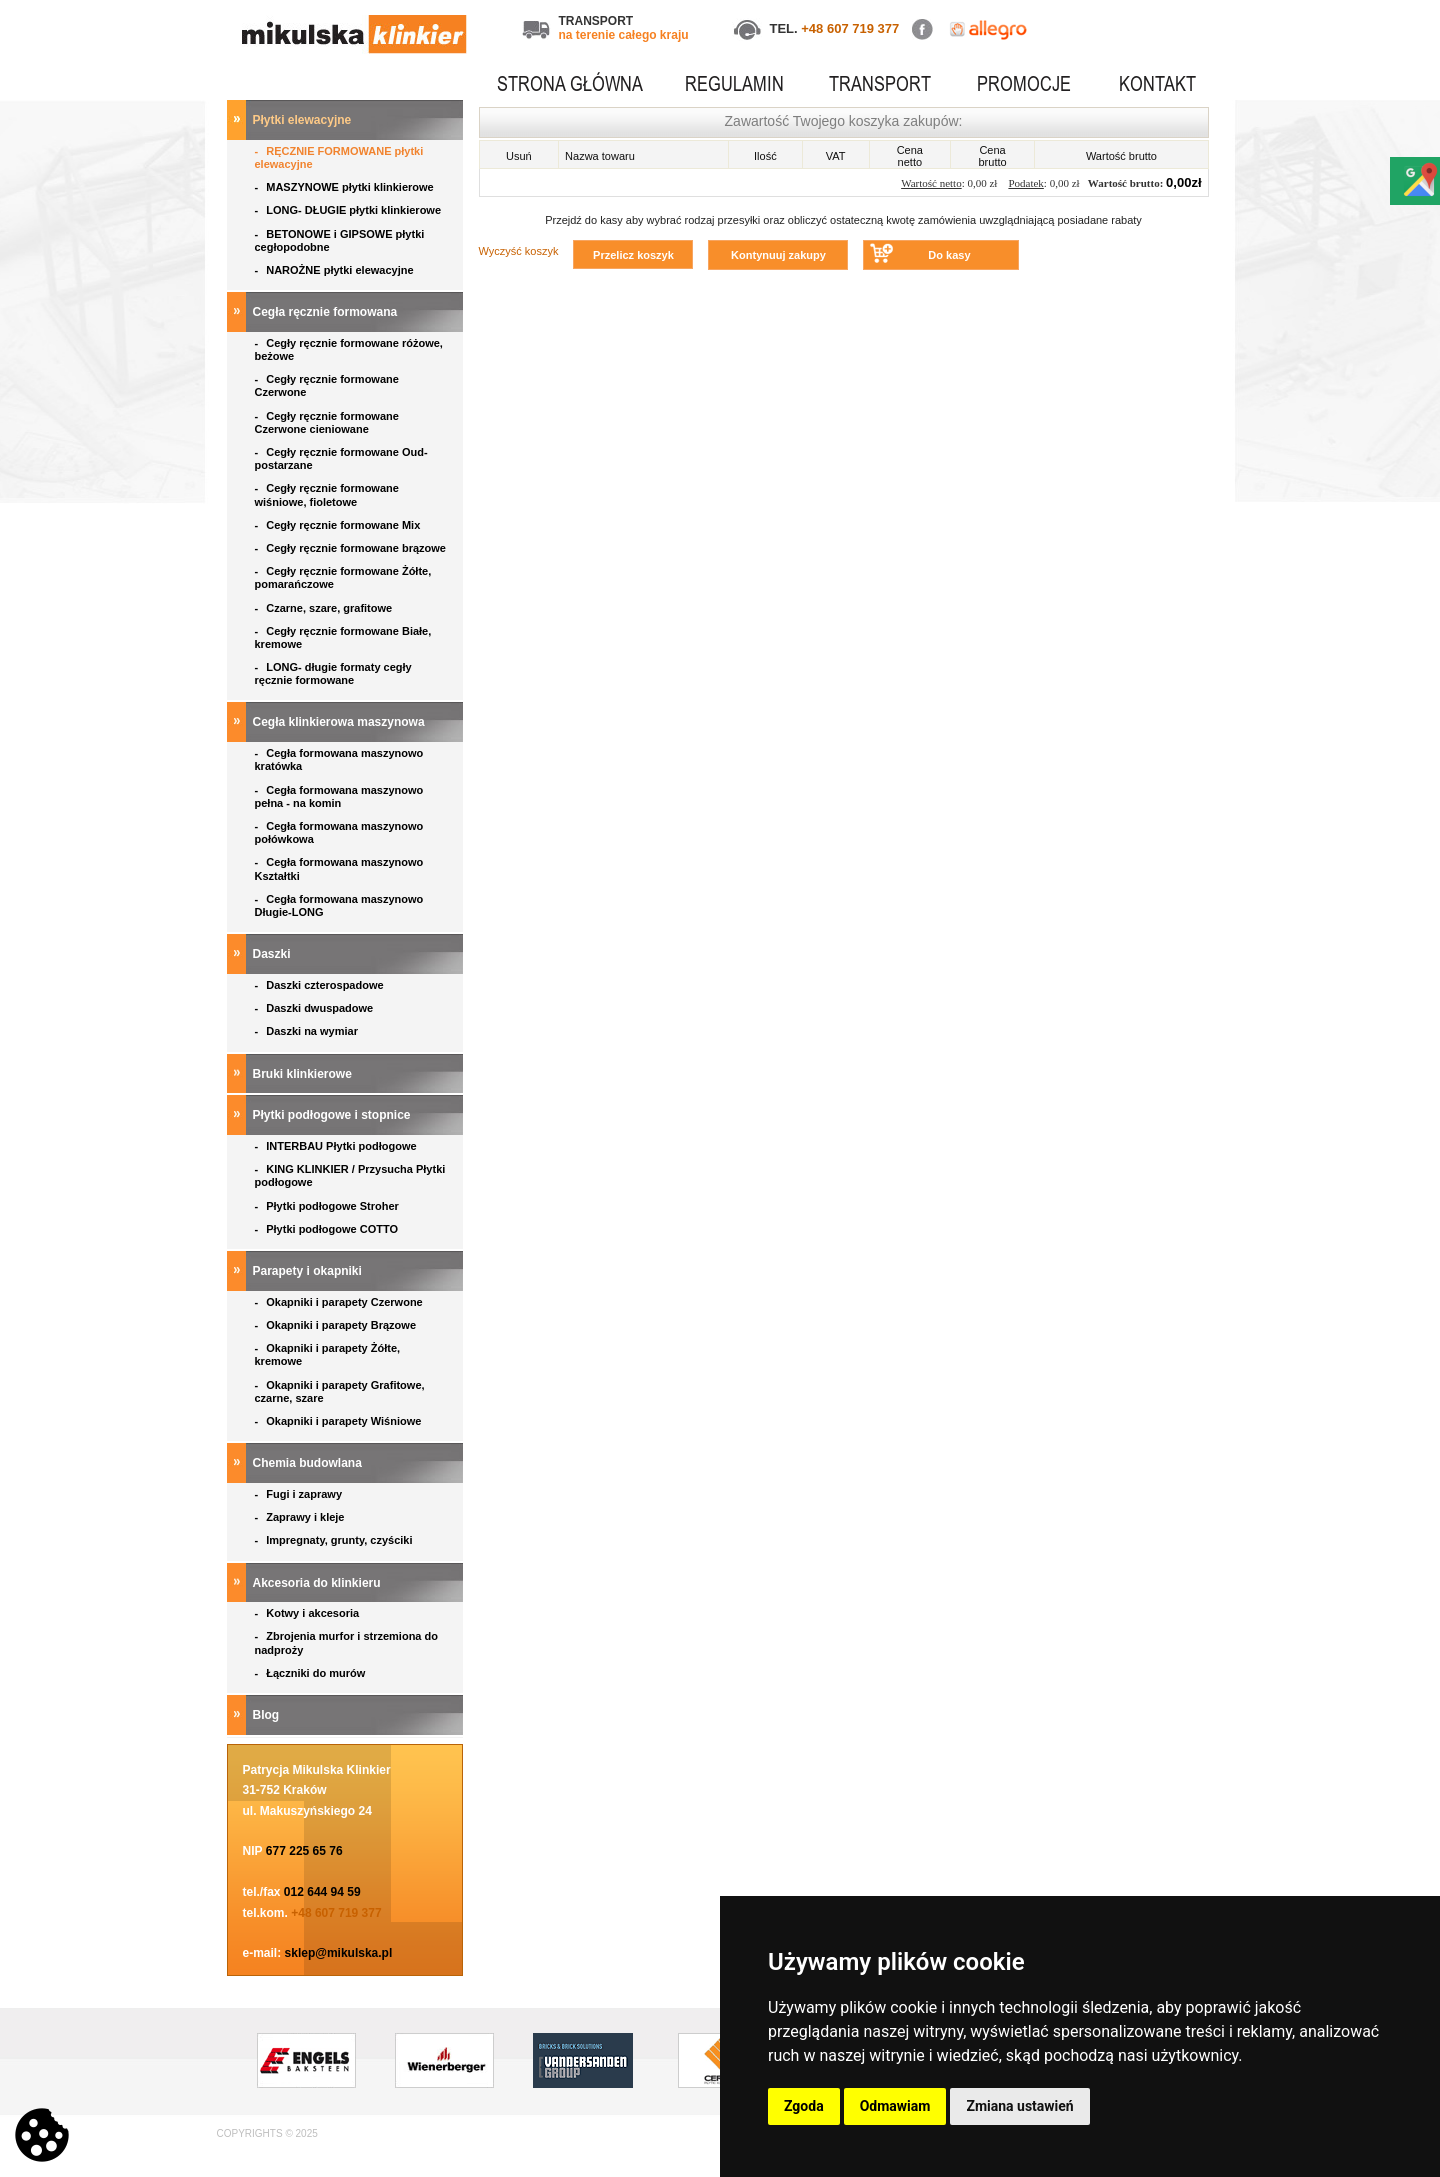  What do you see at coordinates (327, 608) in the screenshot?
I see `Czarne, szare, grafitowe` at bounding box center [327, 608].